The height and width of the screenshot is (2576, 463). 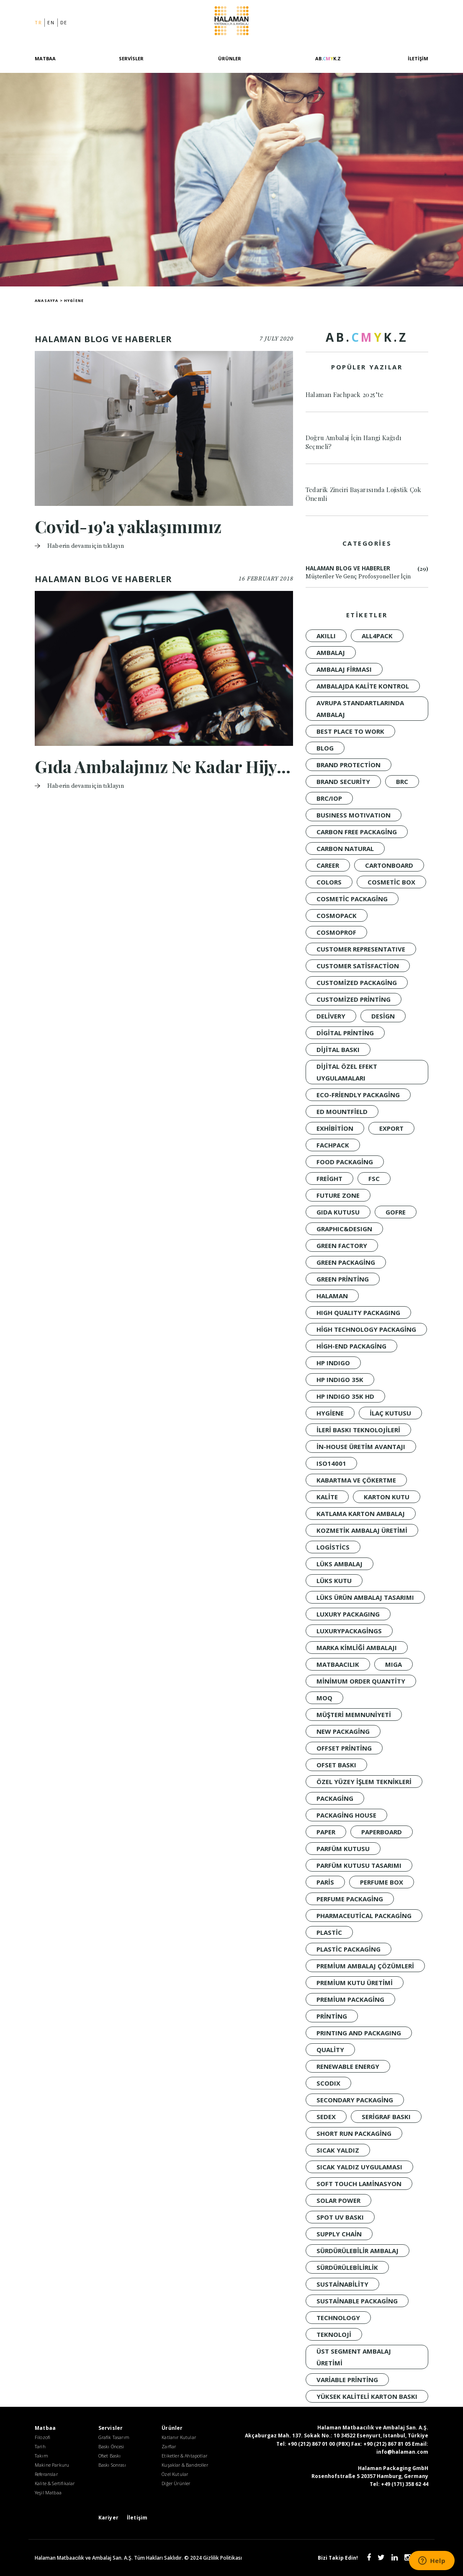 I want to click on Doğru Ambalaj İçin Hangi Kağıdı Seçmeli?, so click(x=354, y=442).